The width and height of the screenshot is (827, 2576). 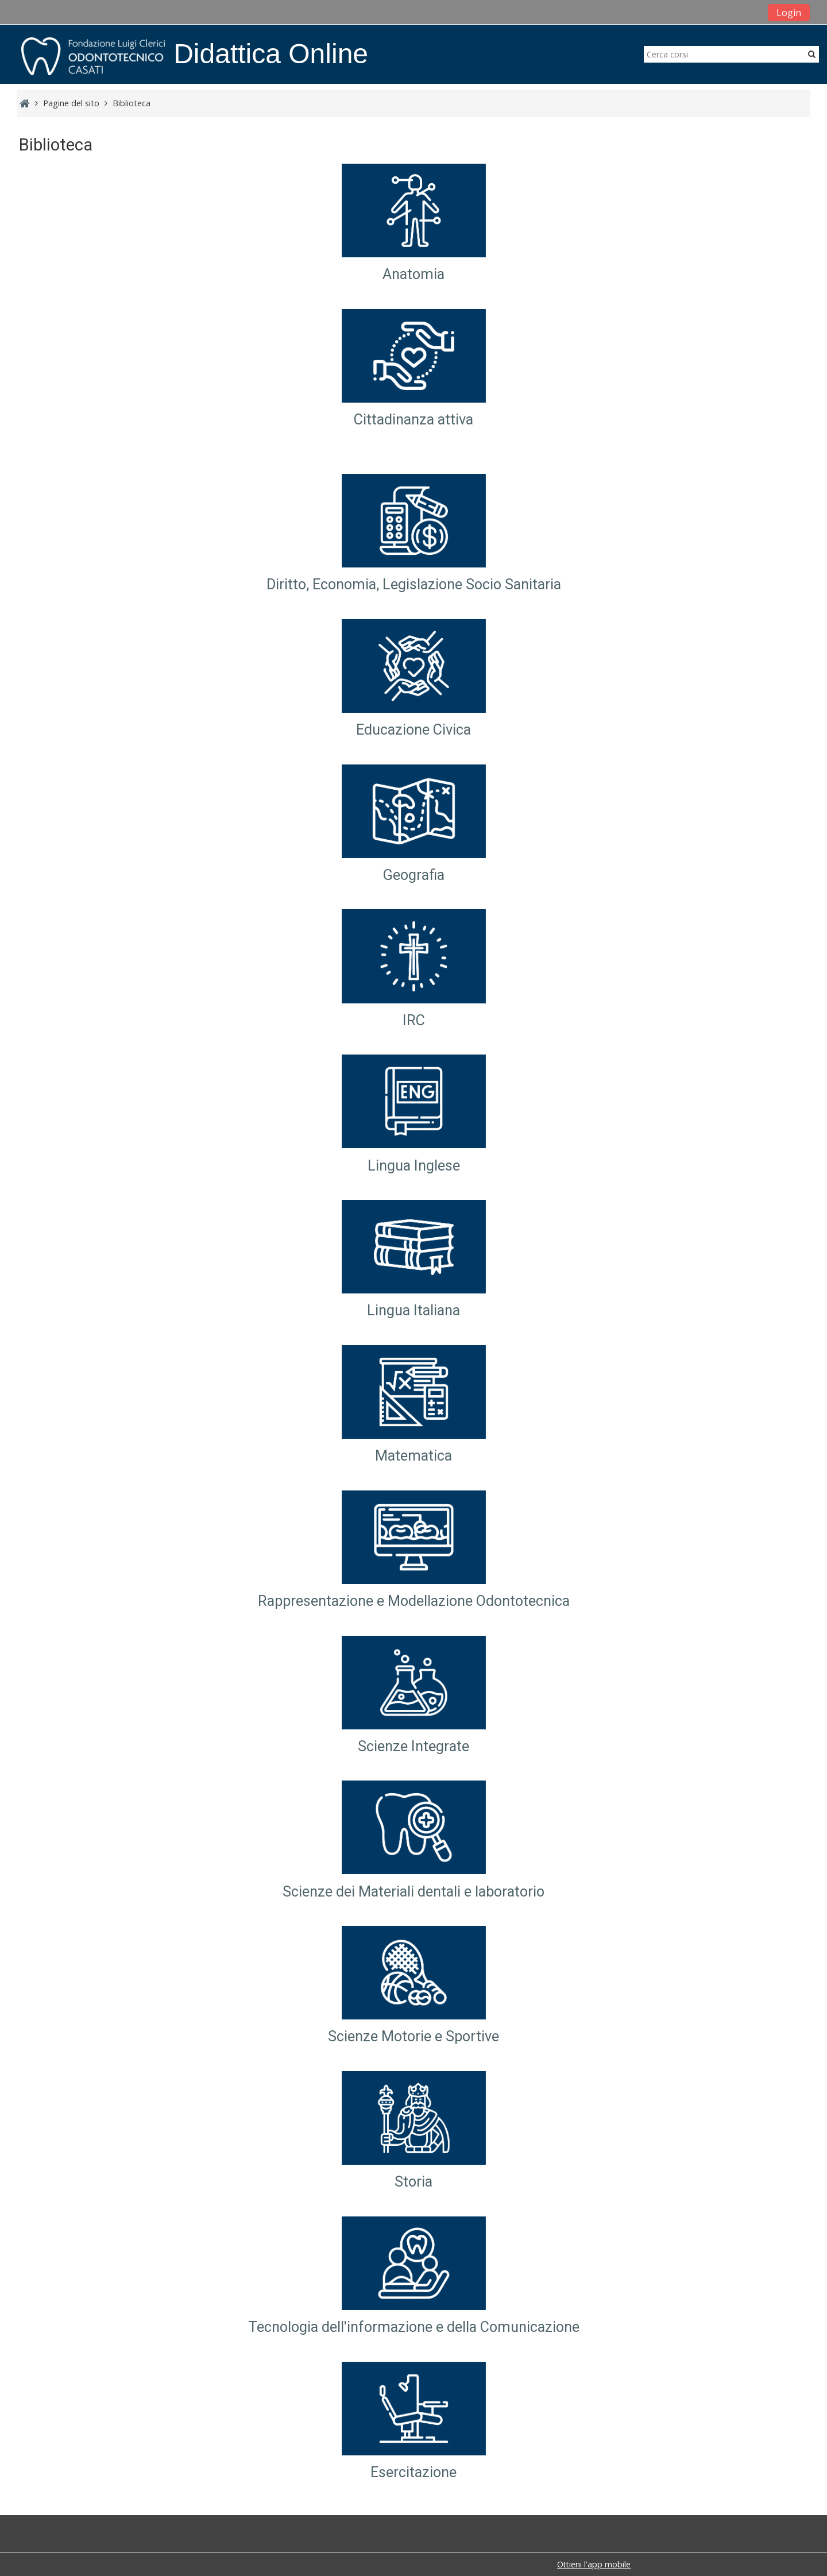 What do you see at coordinates (413, 729) in the screenshot?
I see `Educazione Civica` at bounding box center [413, 729].